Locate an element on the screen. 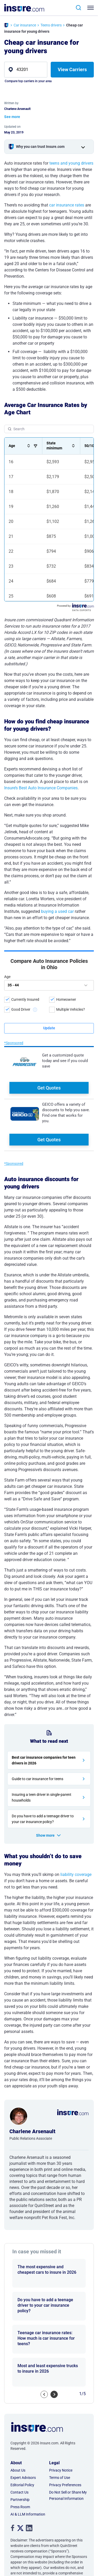 This screenshot has height=2576, width=98. About Us is located at coordinates (17, 2393).